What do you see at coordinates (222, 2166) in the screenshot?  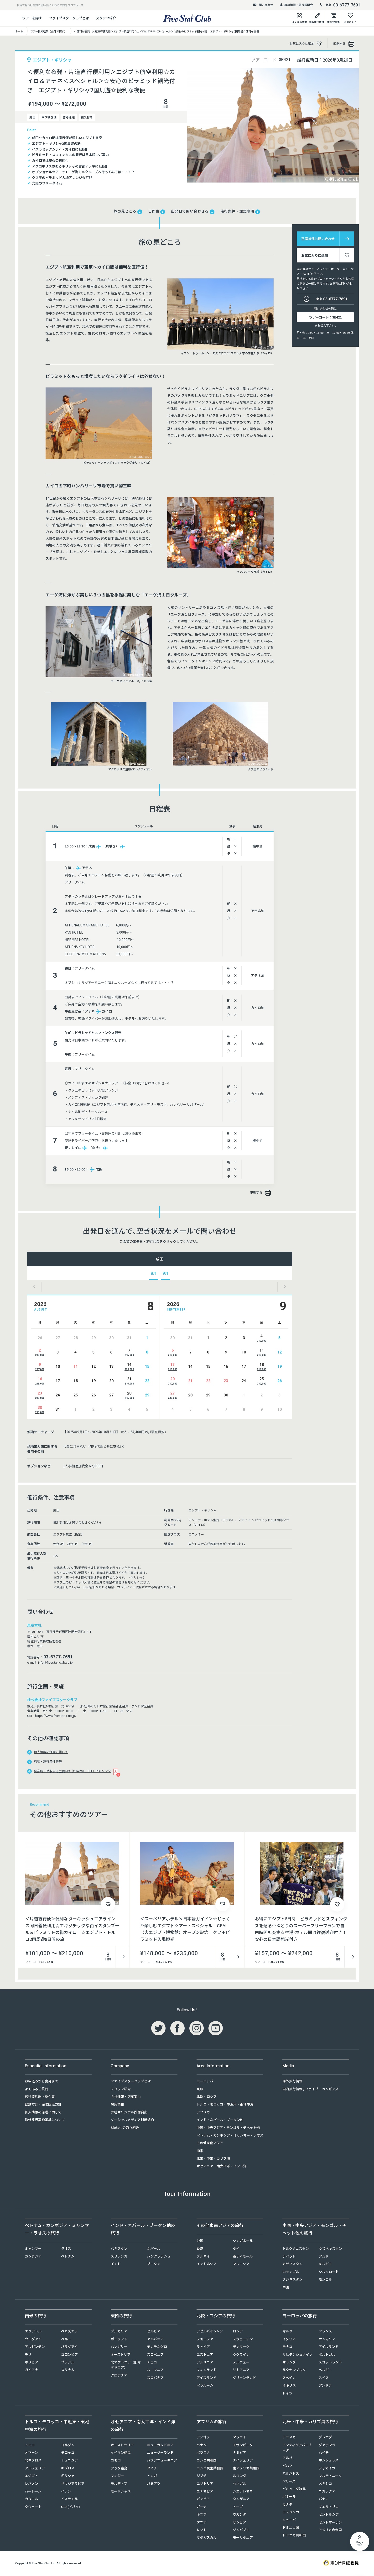 I see `オセアニア・南太平洋・インド洋` at bounding box center [222, 2166].